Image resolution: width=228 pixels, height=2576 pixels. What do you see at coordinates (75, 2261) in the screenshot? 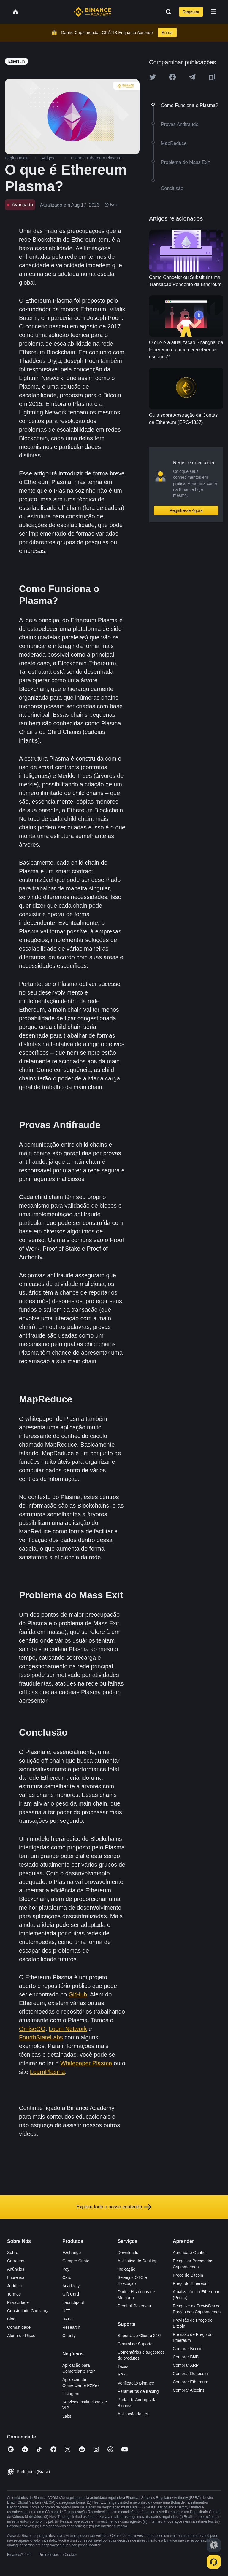
I see `Compre Cripto` at bounding box center [75, 2261].